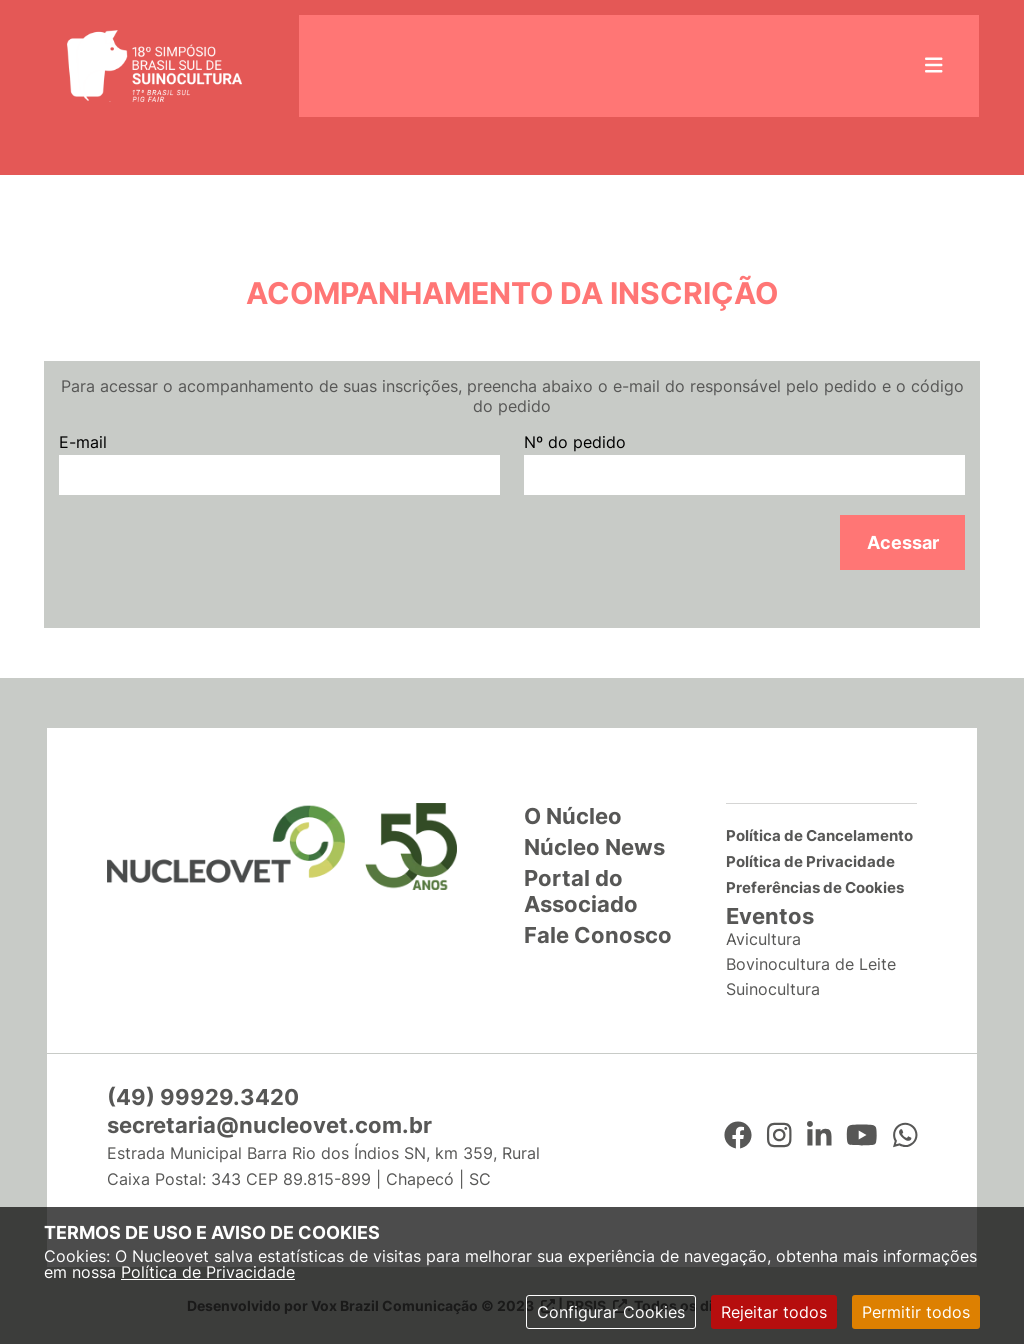  I want to click on [LinkedIn], so click(819, 1136).